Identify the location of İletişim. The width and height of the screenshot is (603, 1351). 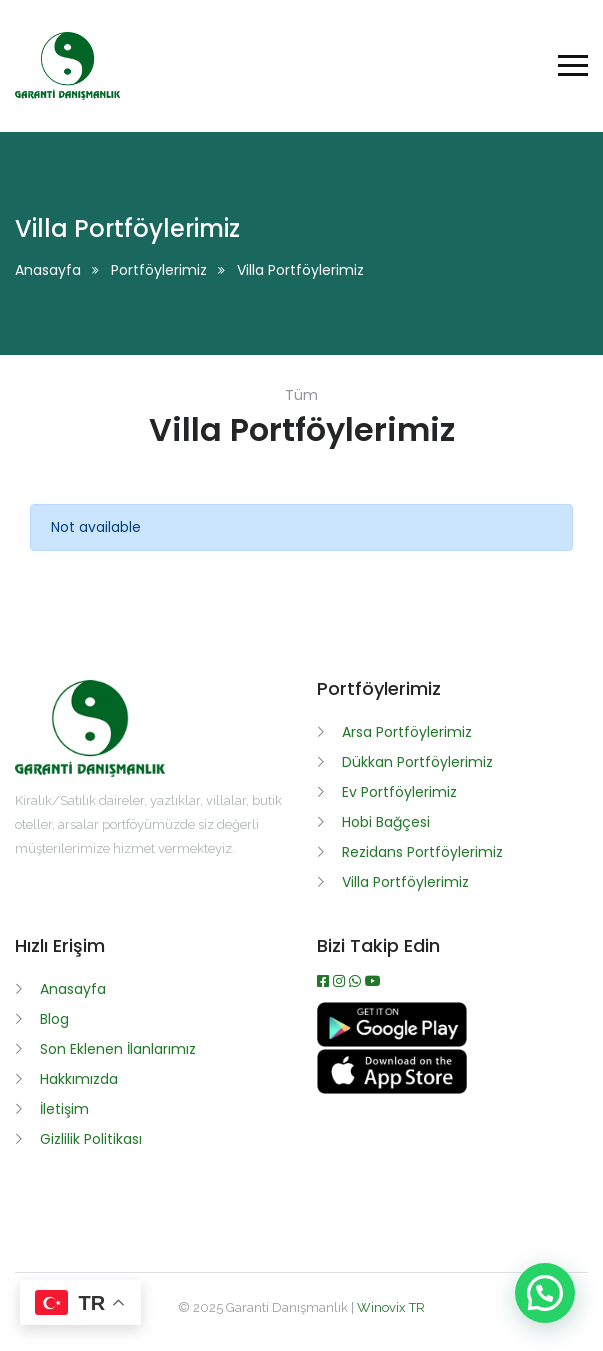
(64, 1109).